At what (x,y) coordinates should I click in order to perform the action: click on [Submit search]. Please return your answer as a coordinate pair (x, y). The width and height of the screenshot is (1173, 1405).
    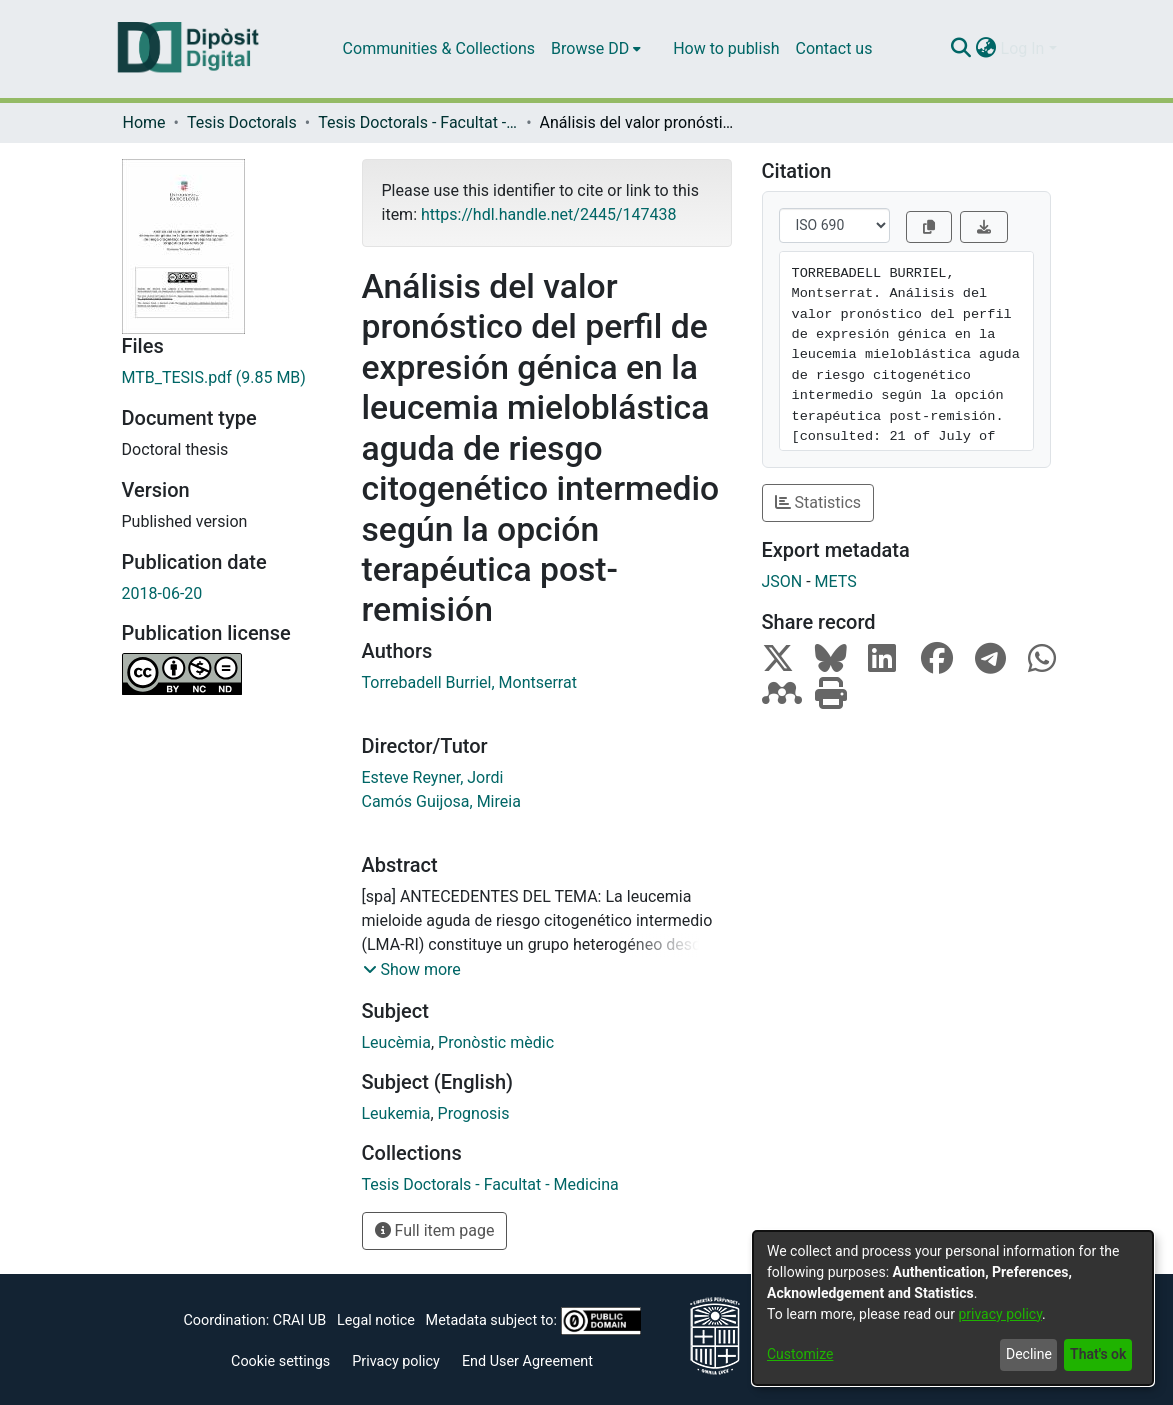
    Looking at the image, I should click on (961, 49).